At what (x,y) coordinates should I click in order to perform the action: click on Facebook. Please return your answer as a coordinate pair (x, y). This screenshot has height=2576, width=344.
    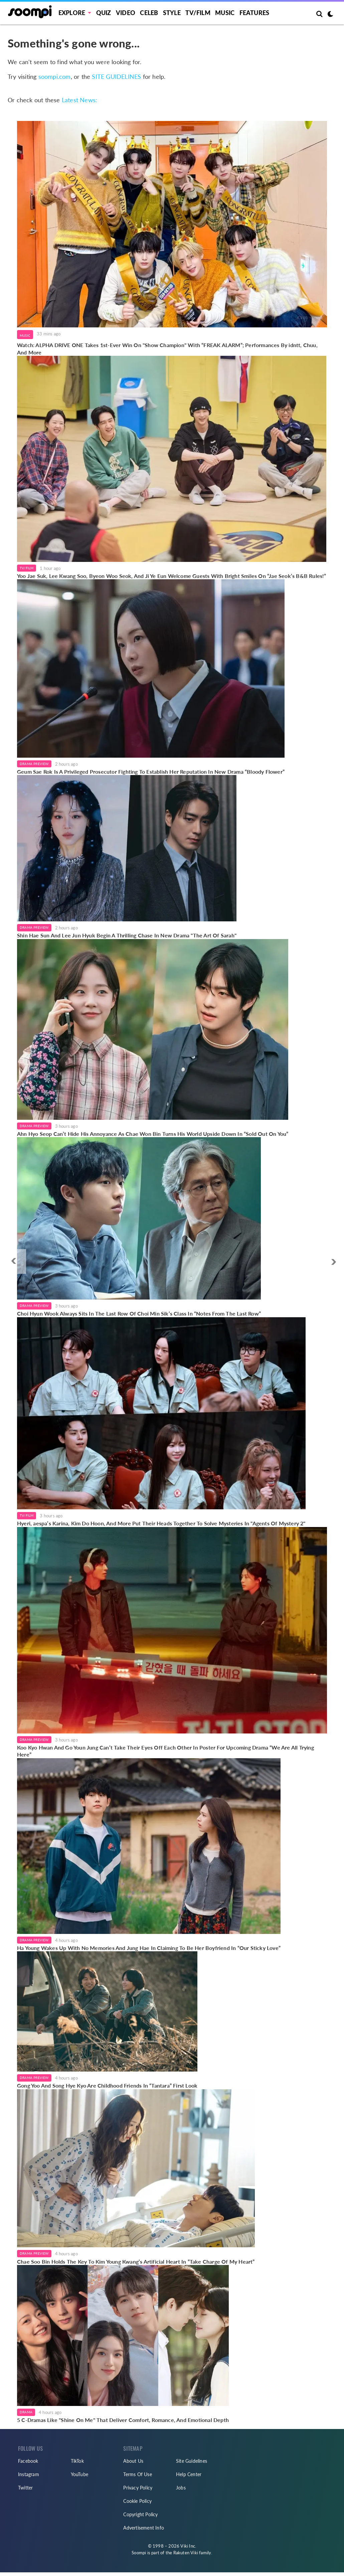
    Looking at the image, I should click on (28, 2461).